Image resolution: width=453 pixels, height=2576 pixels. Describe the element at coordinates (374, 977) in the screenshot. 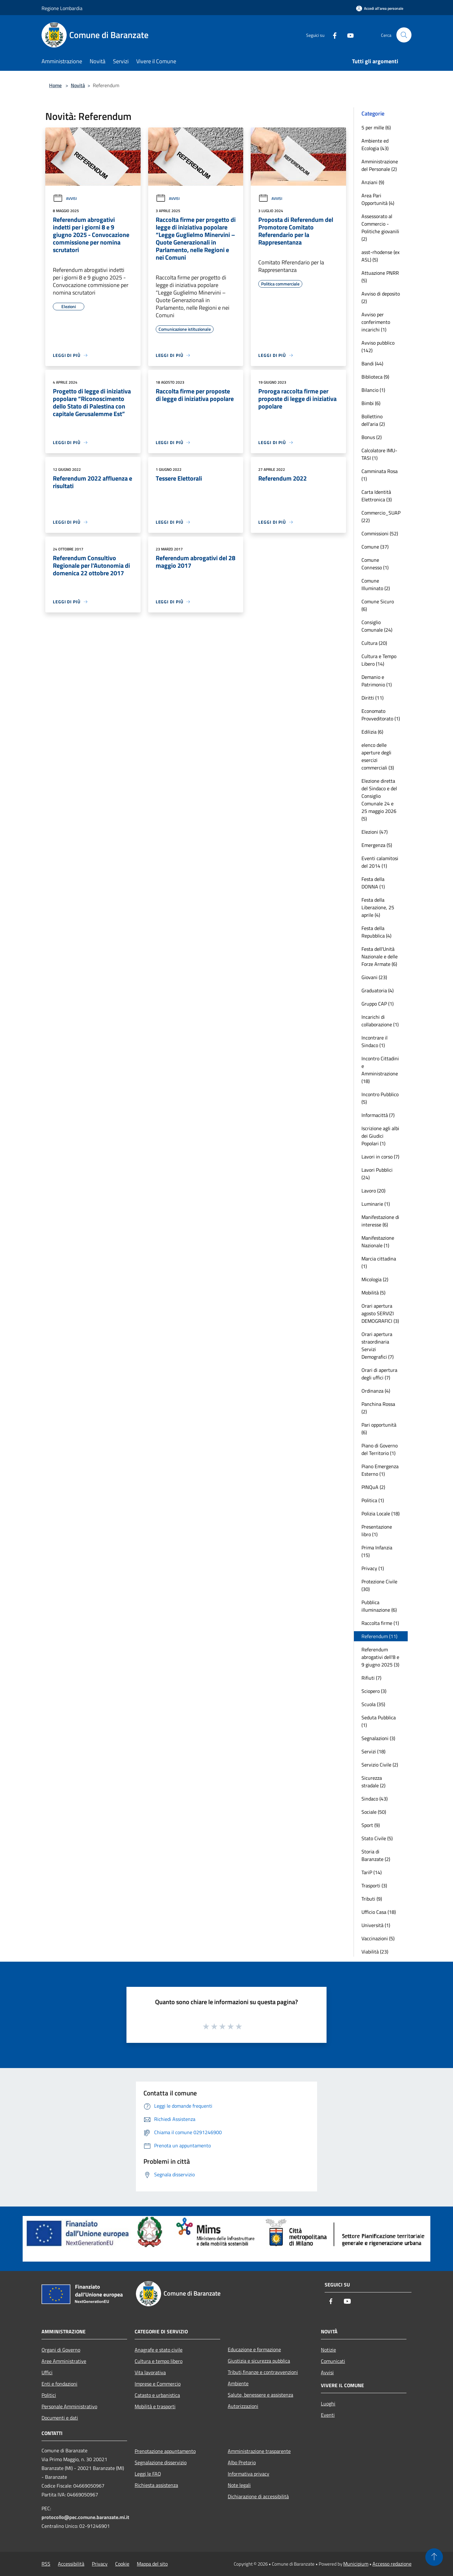

I see `Giovani (23)` at that location.